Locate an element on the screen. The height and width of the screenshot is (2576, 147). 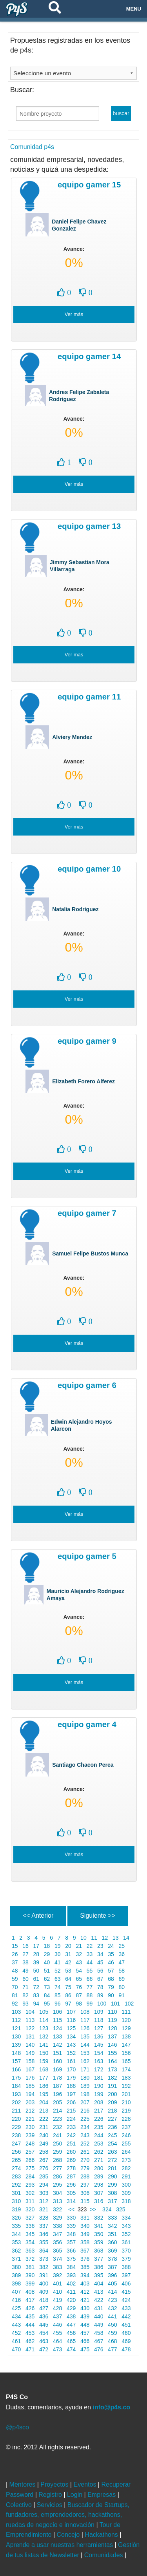
358 is located at coordinates (85, 2242).